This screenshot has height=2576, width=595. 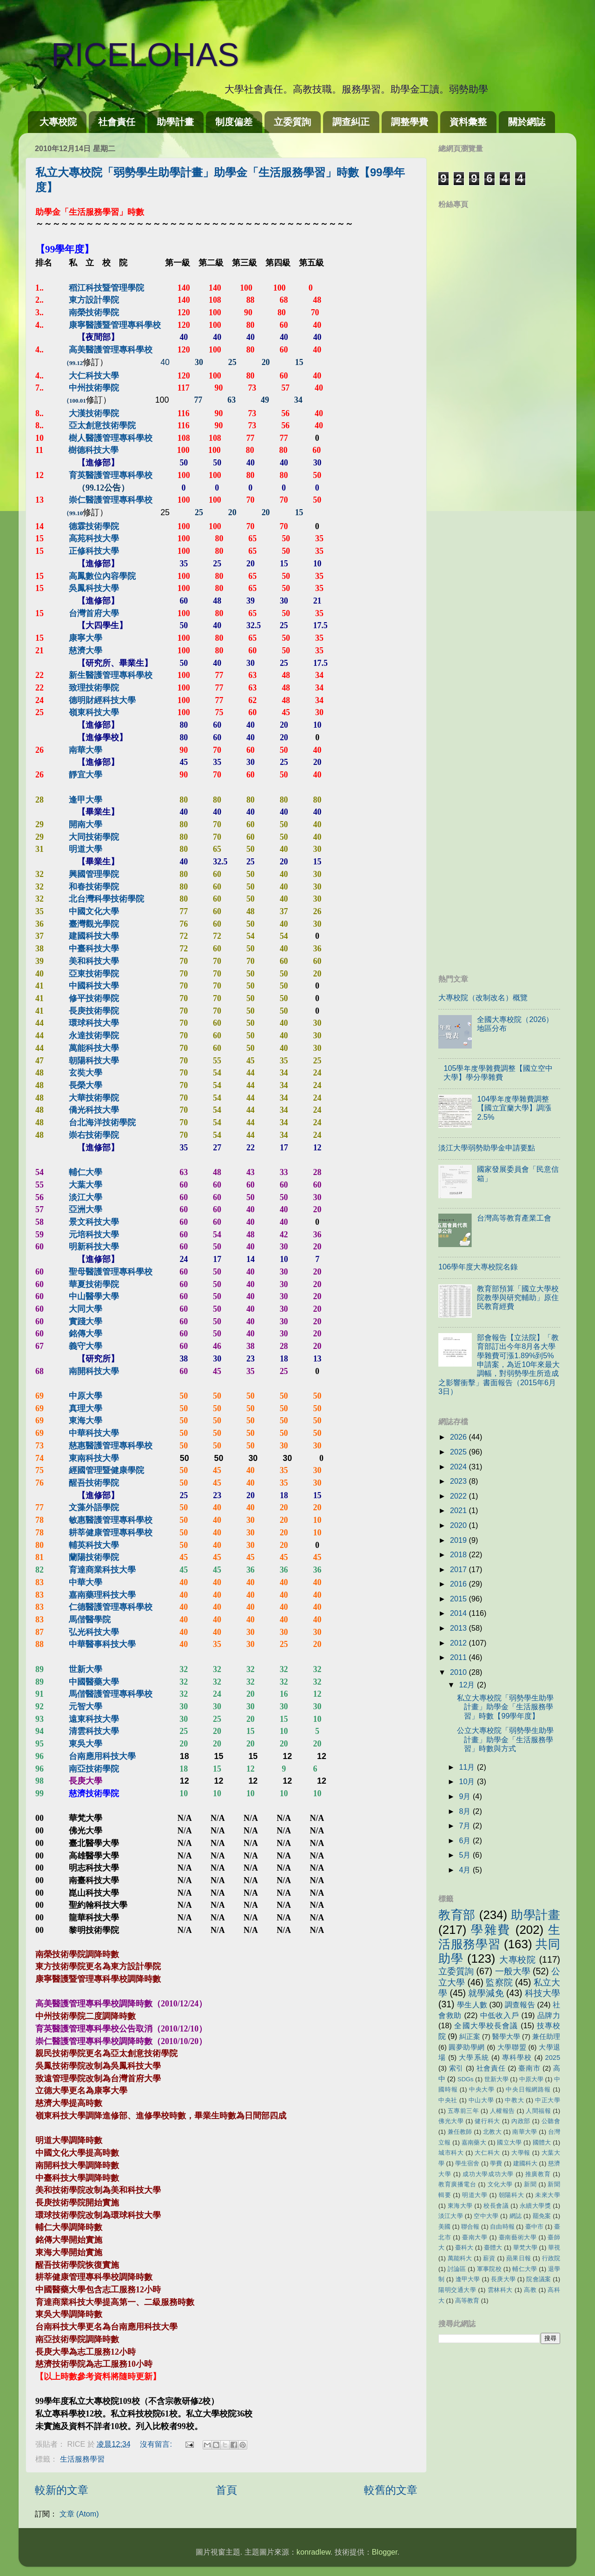 I want to click on 華視, so click(x=554, y=2247).